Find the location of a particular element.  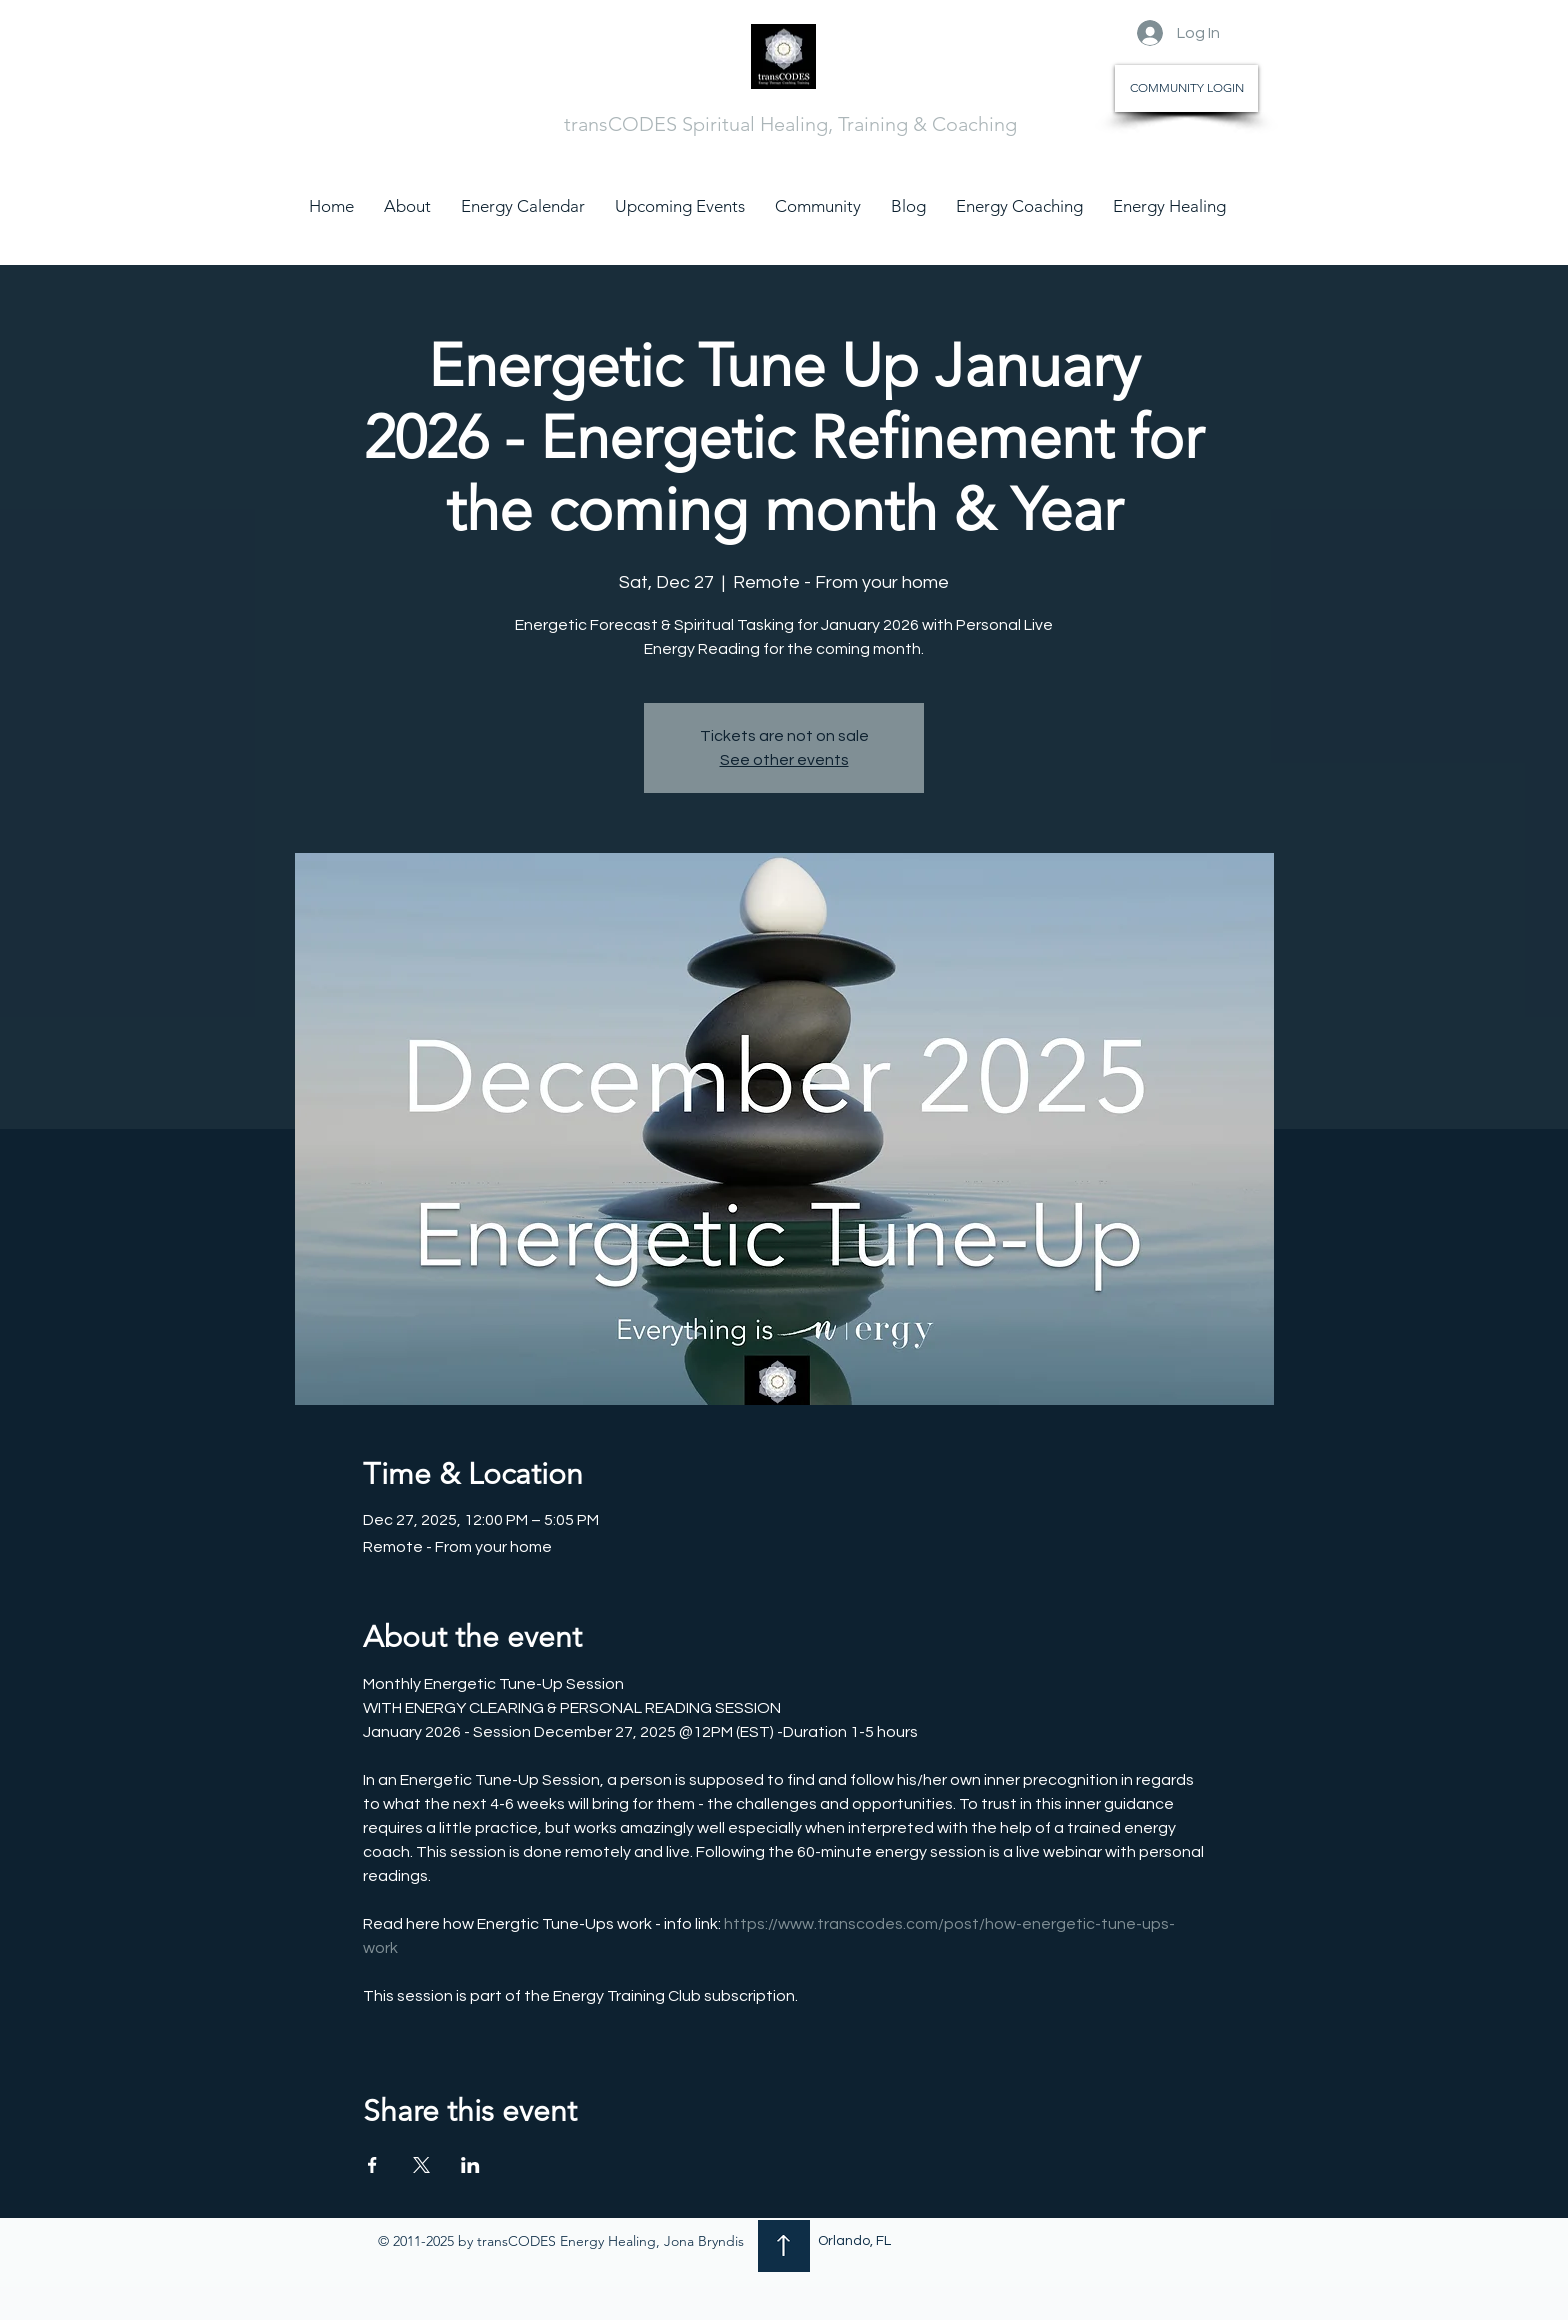

[COMMUNITY LOGIN] is located at coordinates (1186, 88).